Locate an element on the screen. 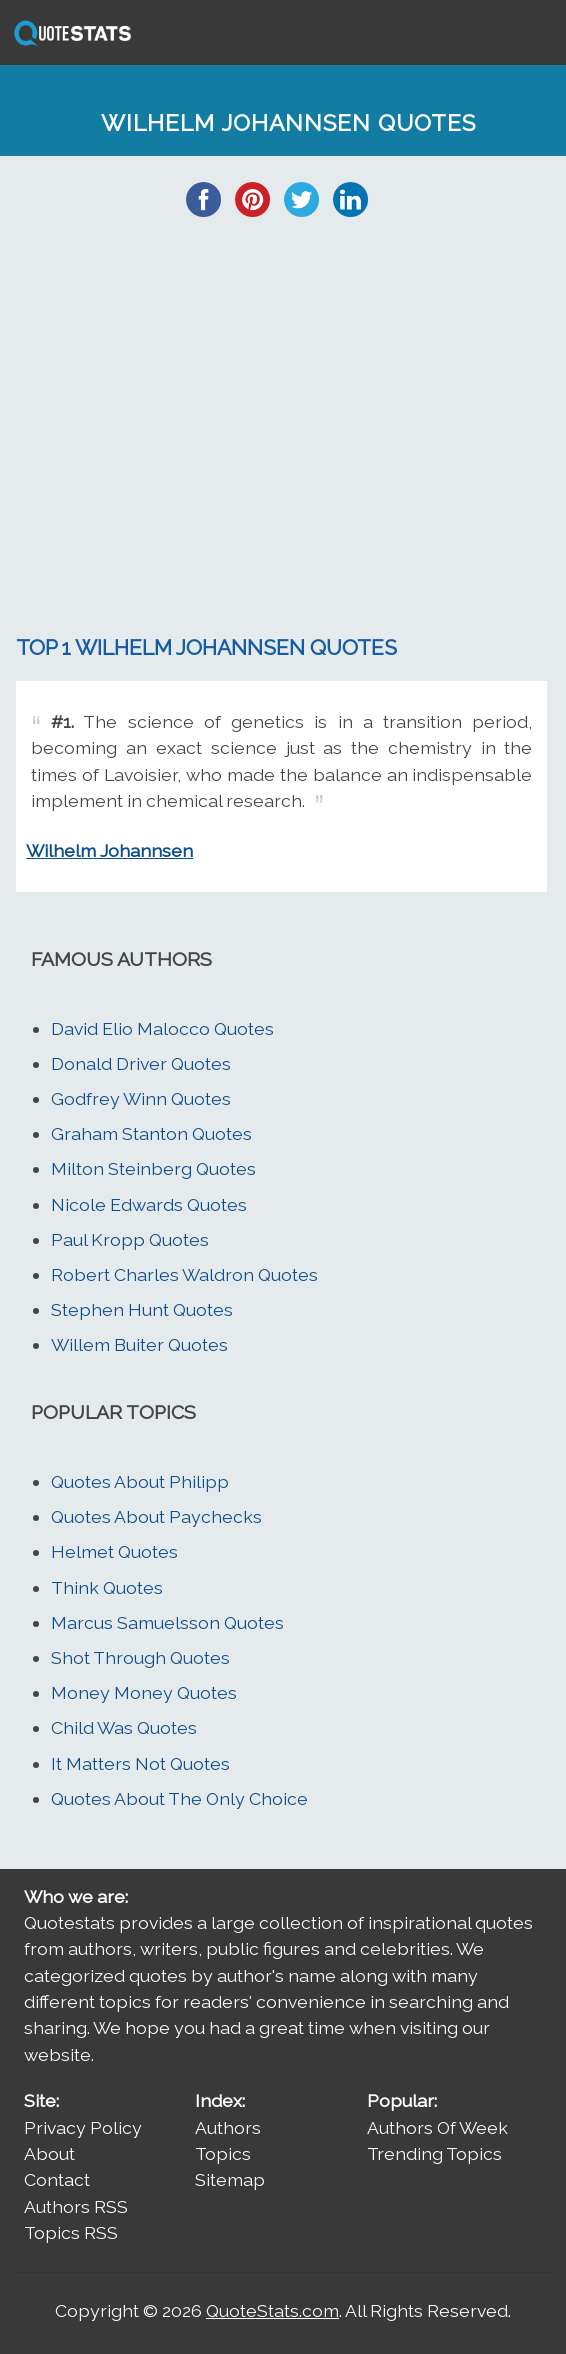 The image size is (566, 2354). QuoteStats.com is located at coordinates (272, 2310).